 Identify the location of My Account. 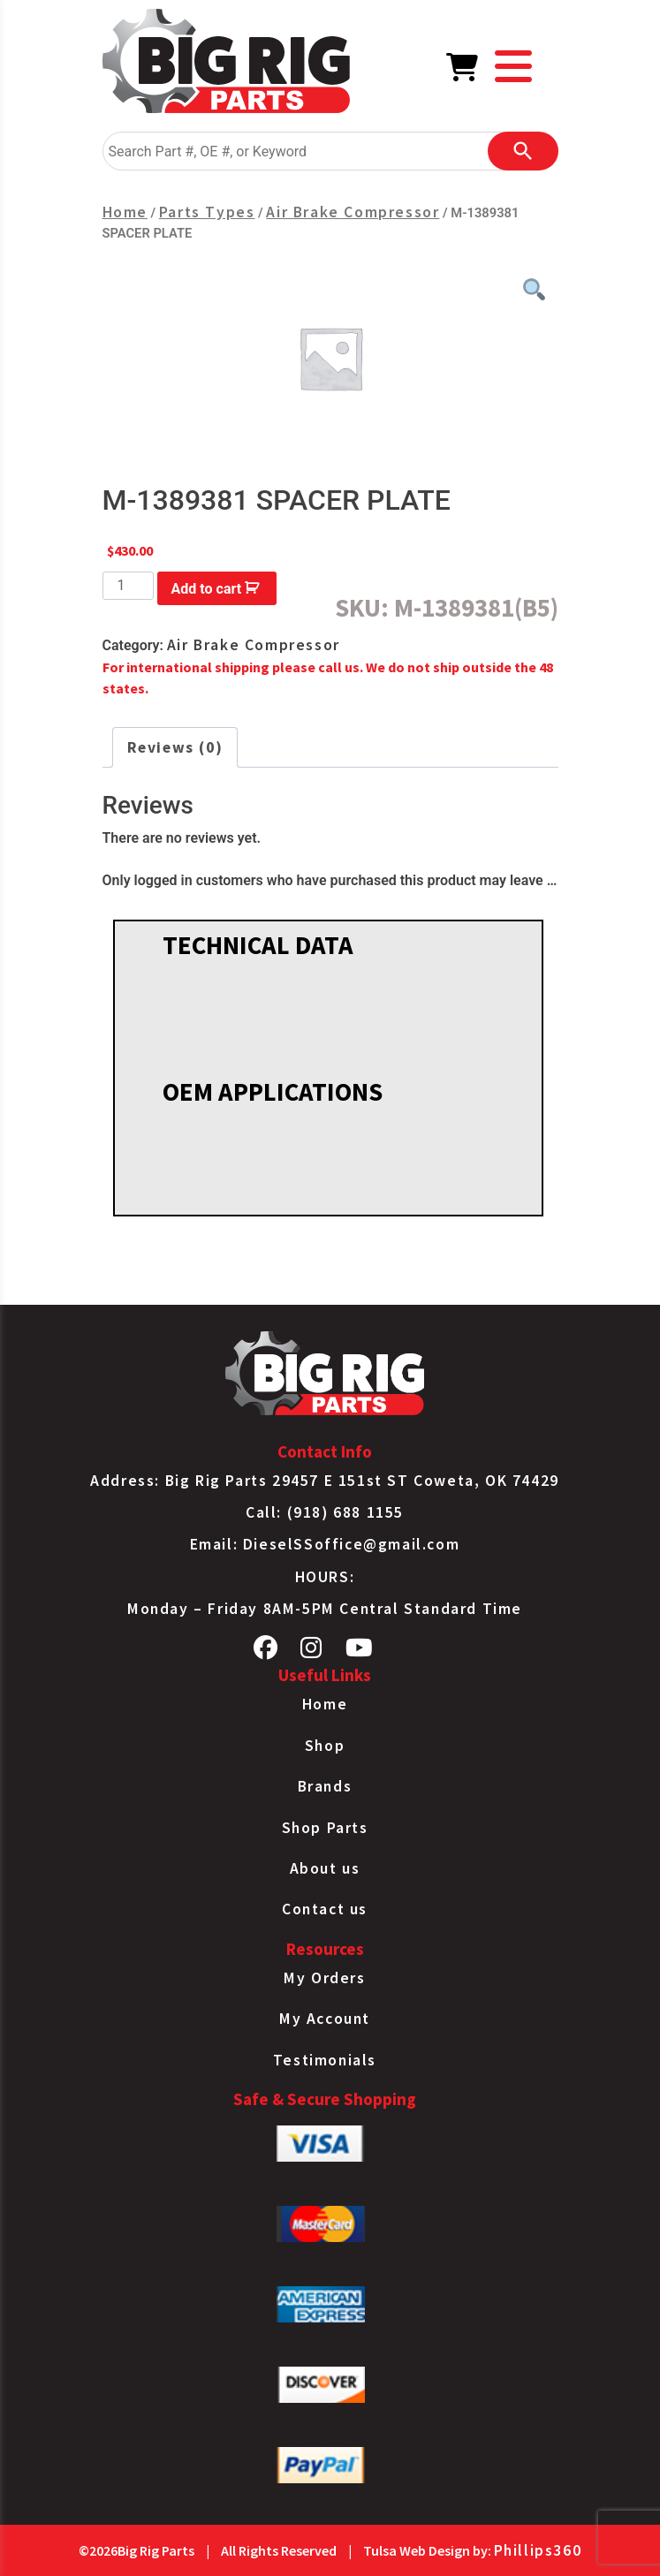
(324, 2018).